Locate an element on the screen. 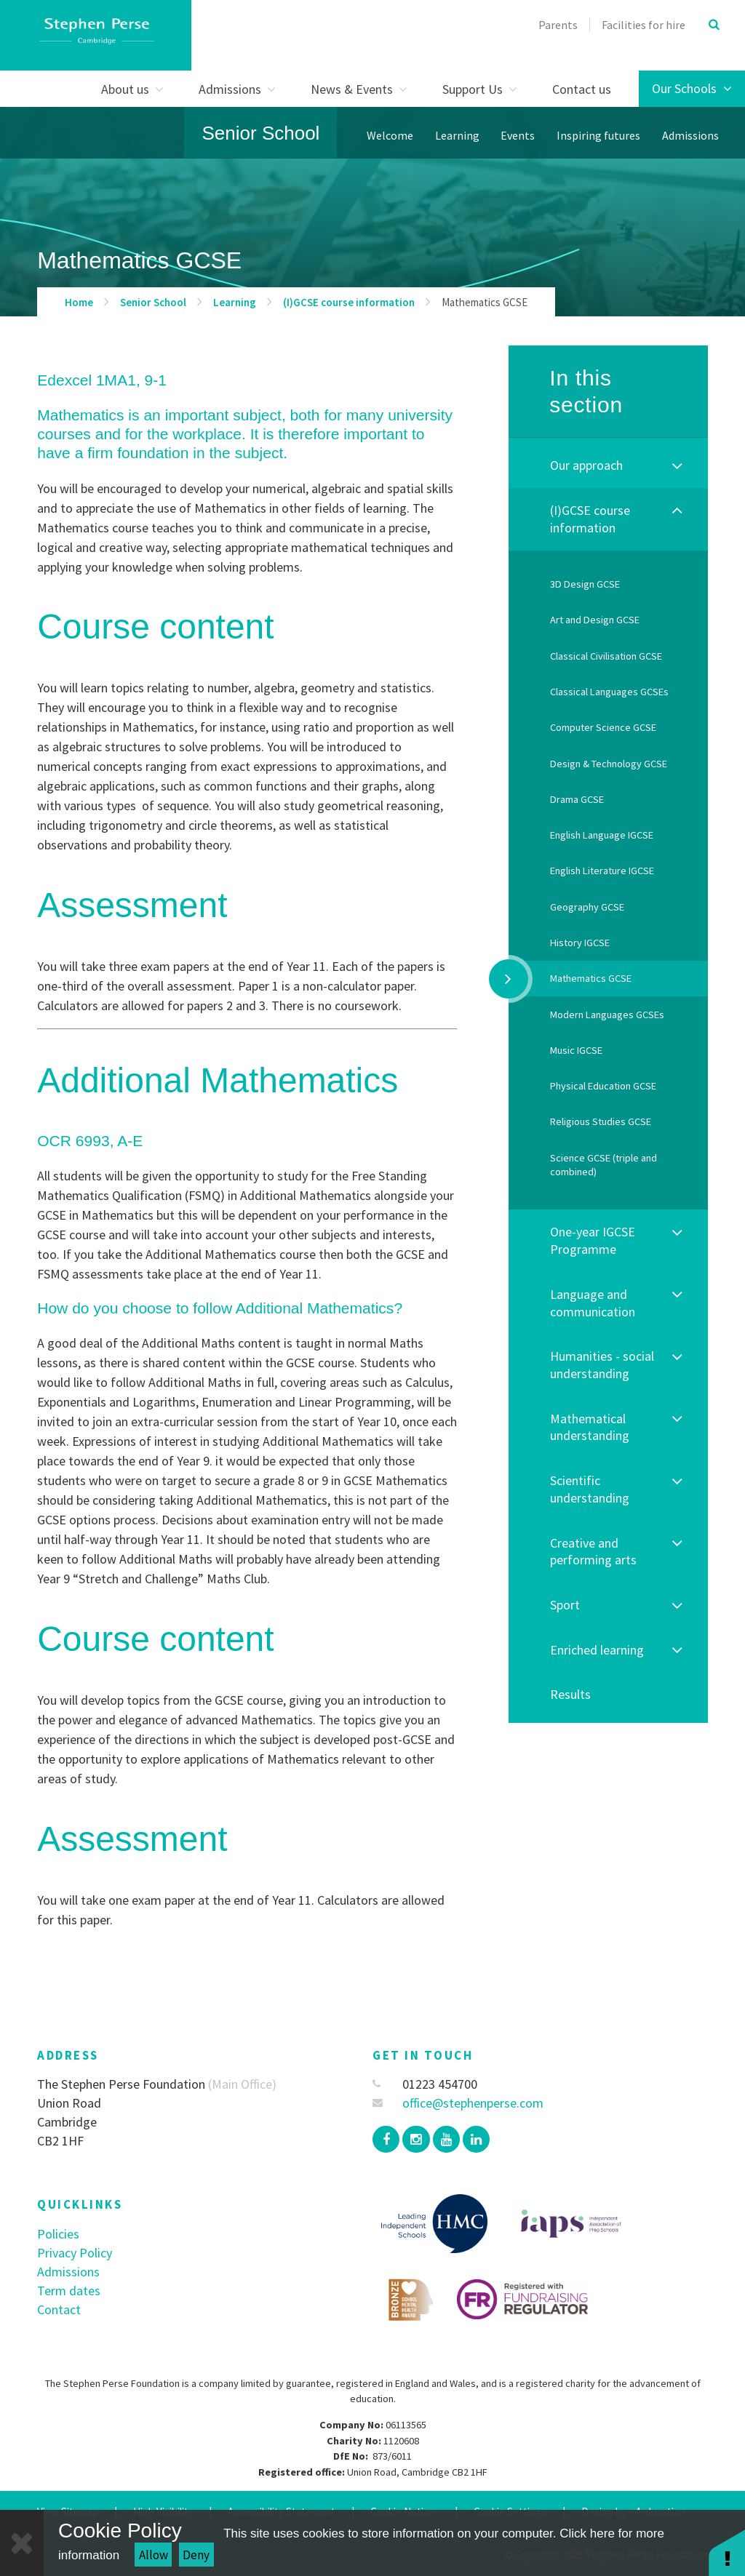 The height and width of the screenshot is (2576, 745). Learning is located at coordinates (234, 302).